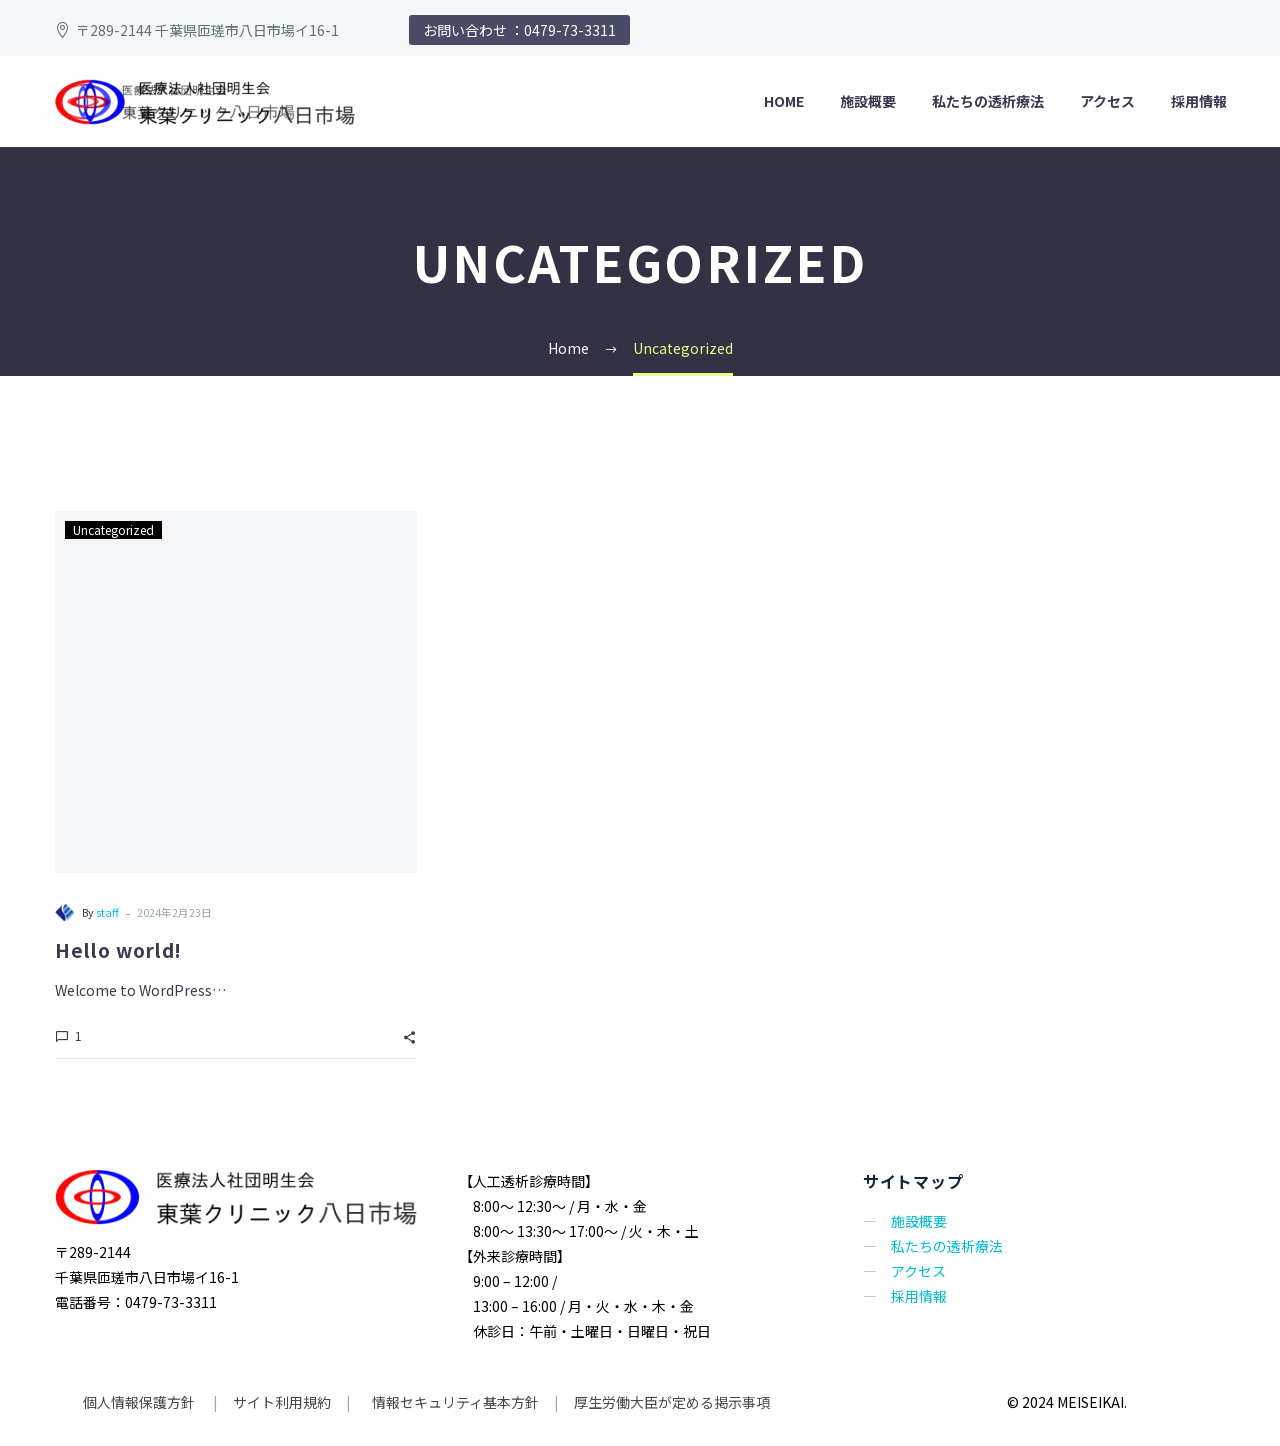 This screenshot has height=1446, width=1280. Describe the element at coordinates (140, 1402) in the screenshot. I see `個人情報保護方針` at that location.